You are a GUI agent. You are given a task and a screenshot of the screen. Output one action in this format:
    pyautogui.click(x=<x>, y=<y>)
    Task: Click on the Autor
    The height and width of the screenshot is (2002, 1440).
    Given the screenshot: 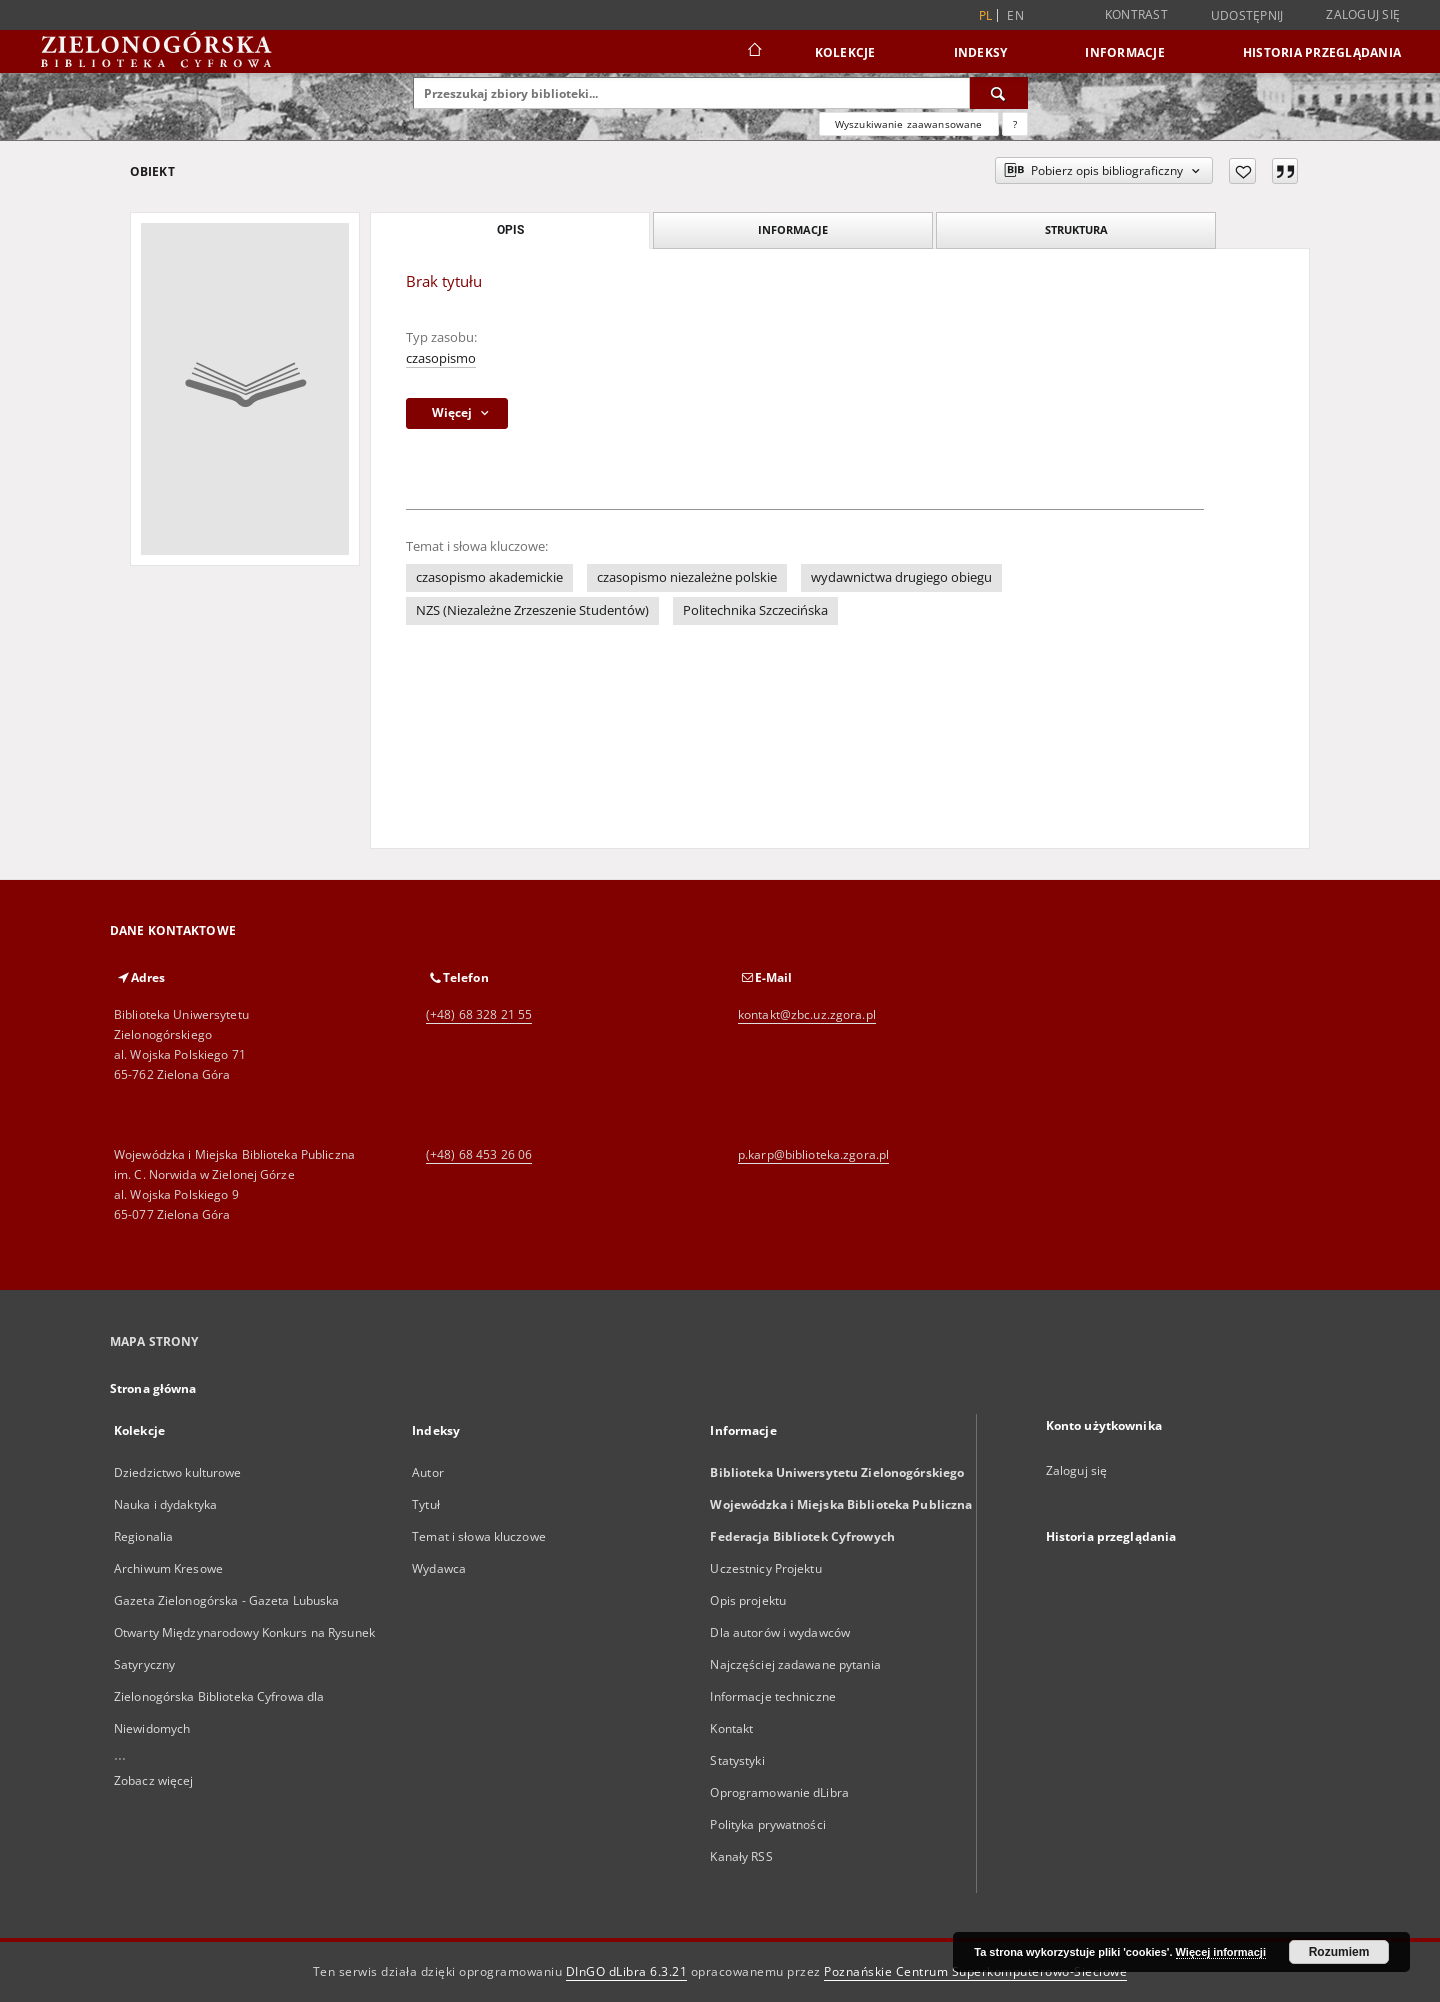 What is the action you would take?
    pyautogui.click(x=428, y=1472)
    